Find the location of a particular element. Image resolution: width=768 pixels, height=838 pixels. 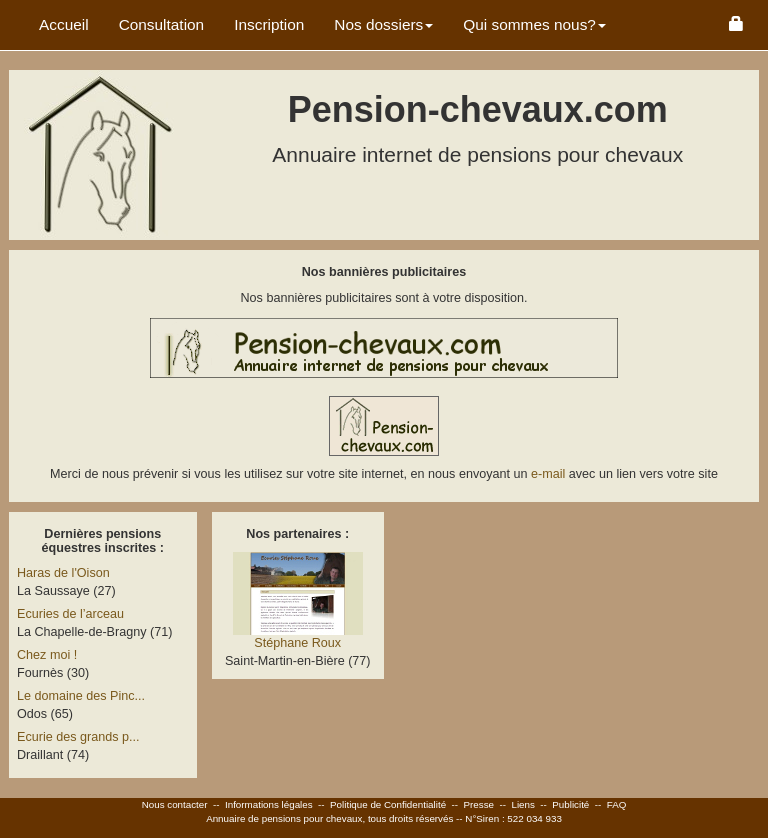

Le domaine des Pinc... is located at coordinates (81, 696).